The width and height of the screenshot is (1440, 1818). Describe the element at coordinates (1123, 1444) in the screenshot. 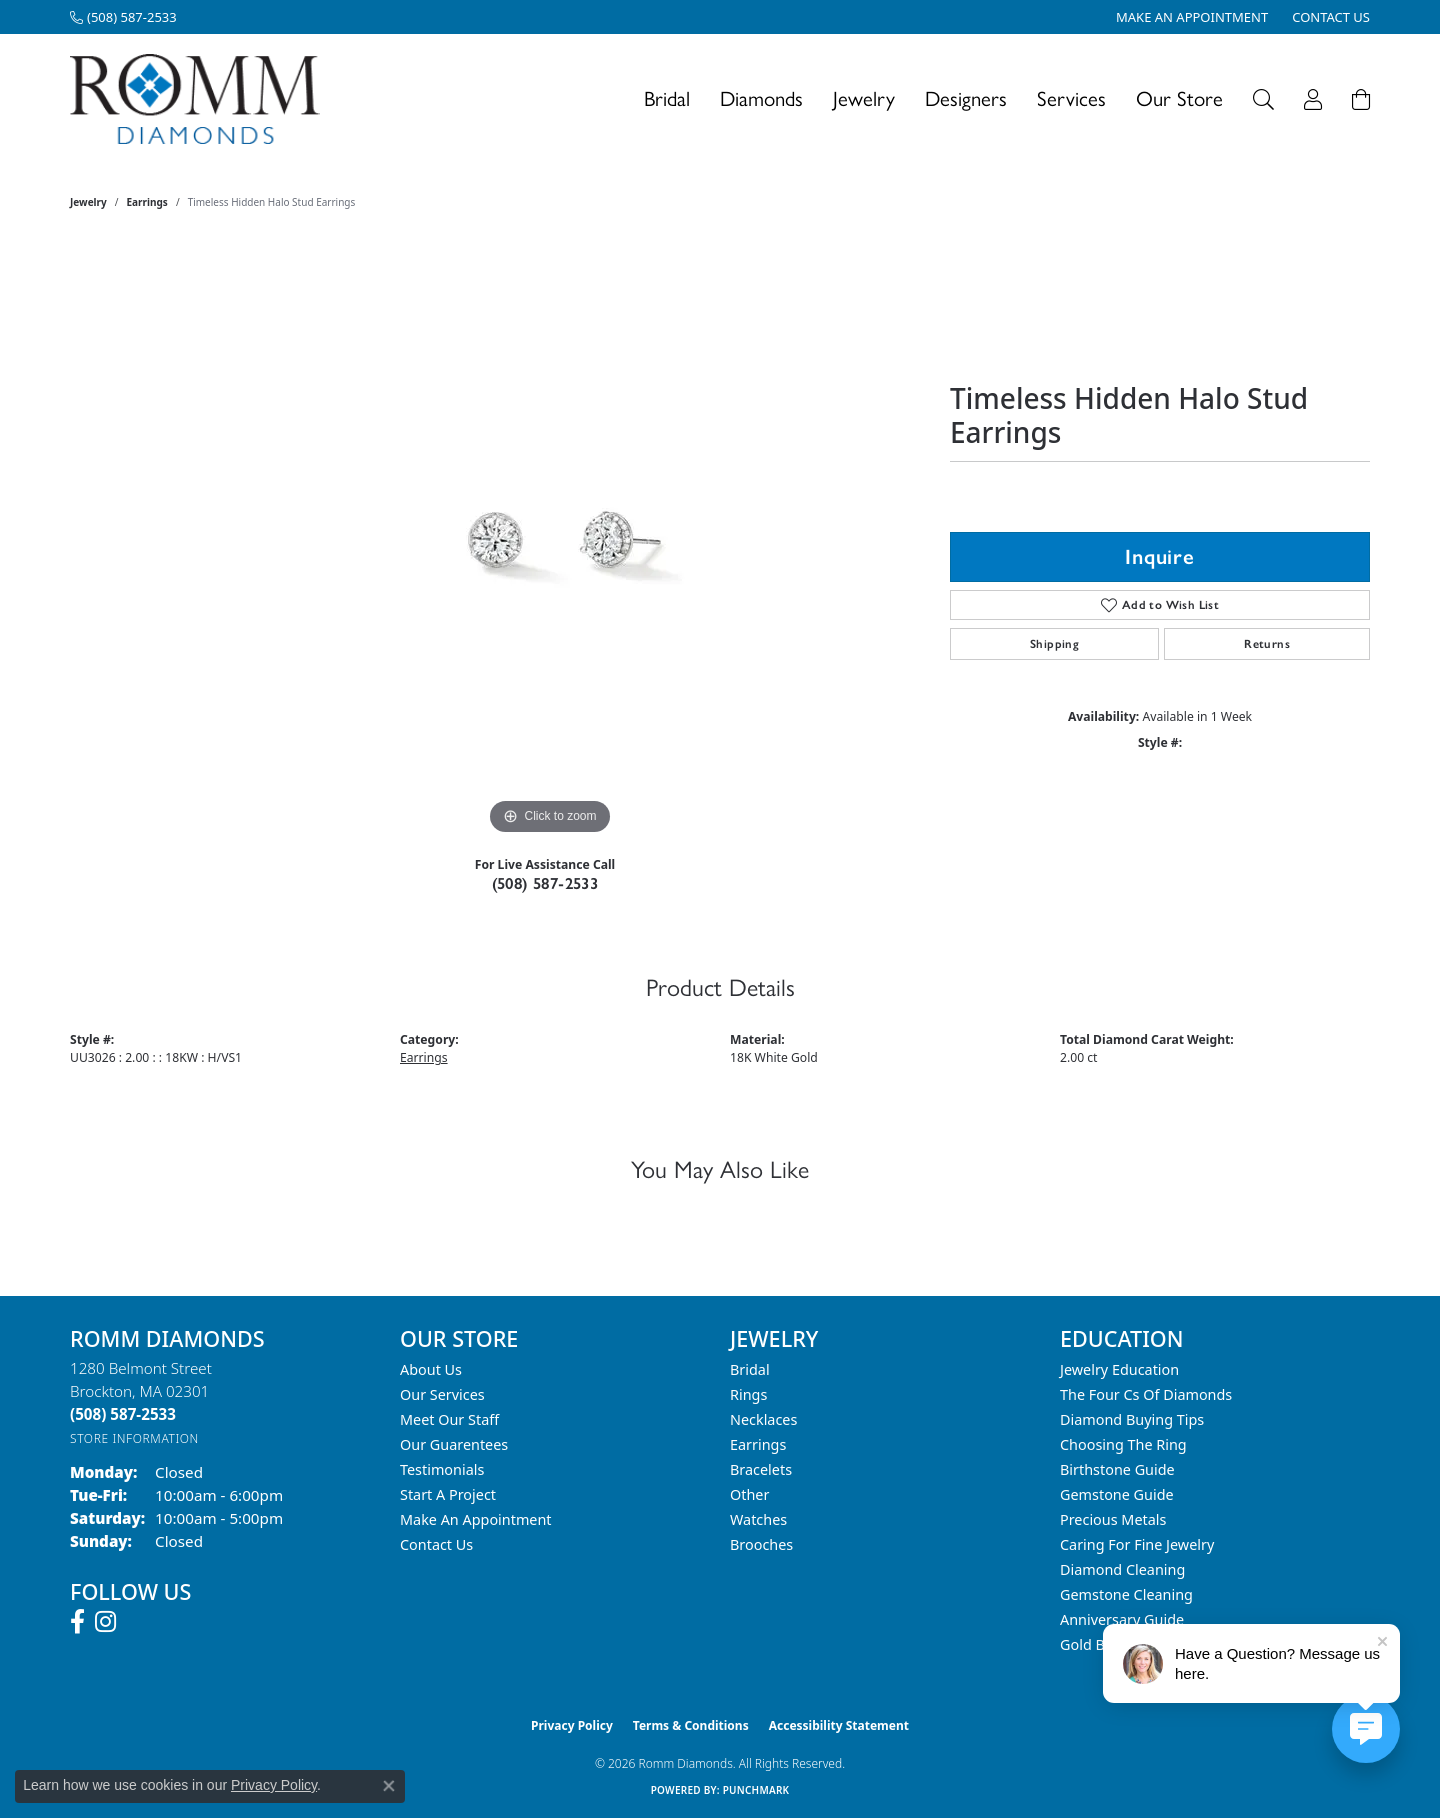

I see `Choosing the Ring [menuitem]` at that location.